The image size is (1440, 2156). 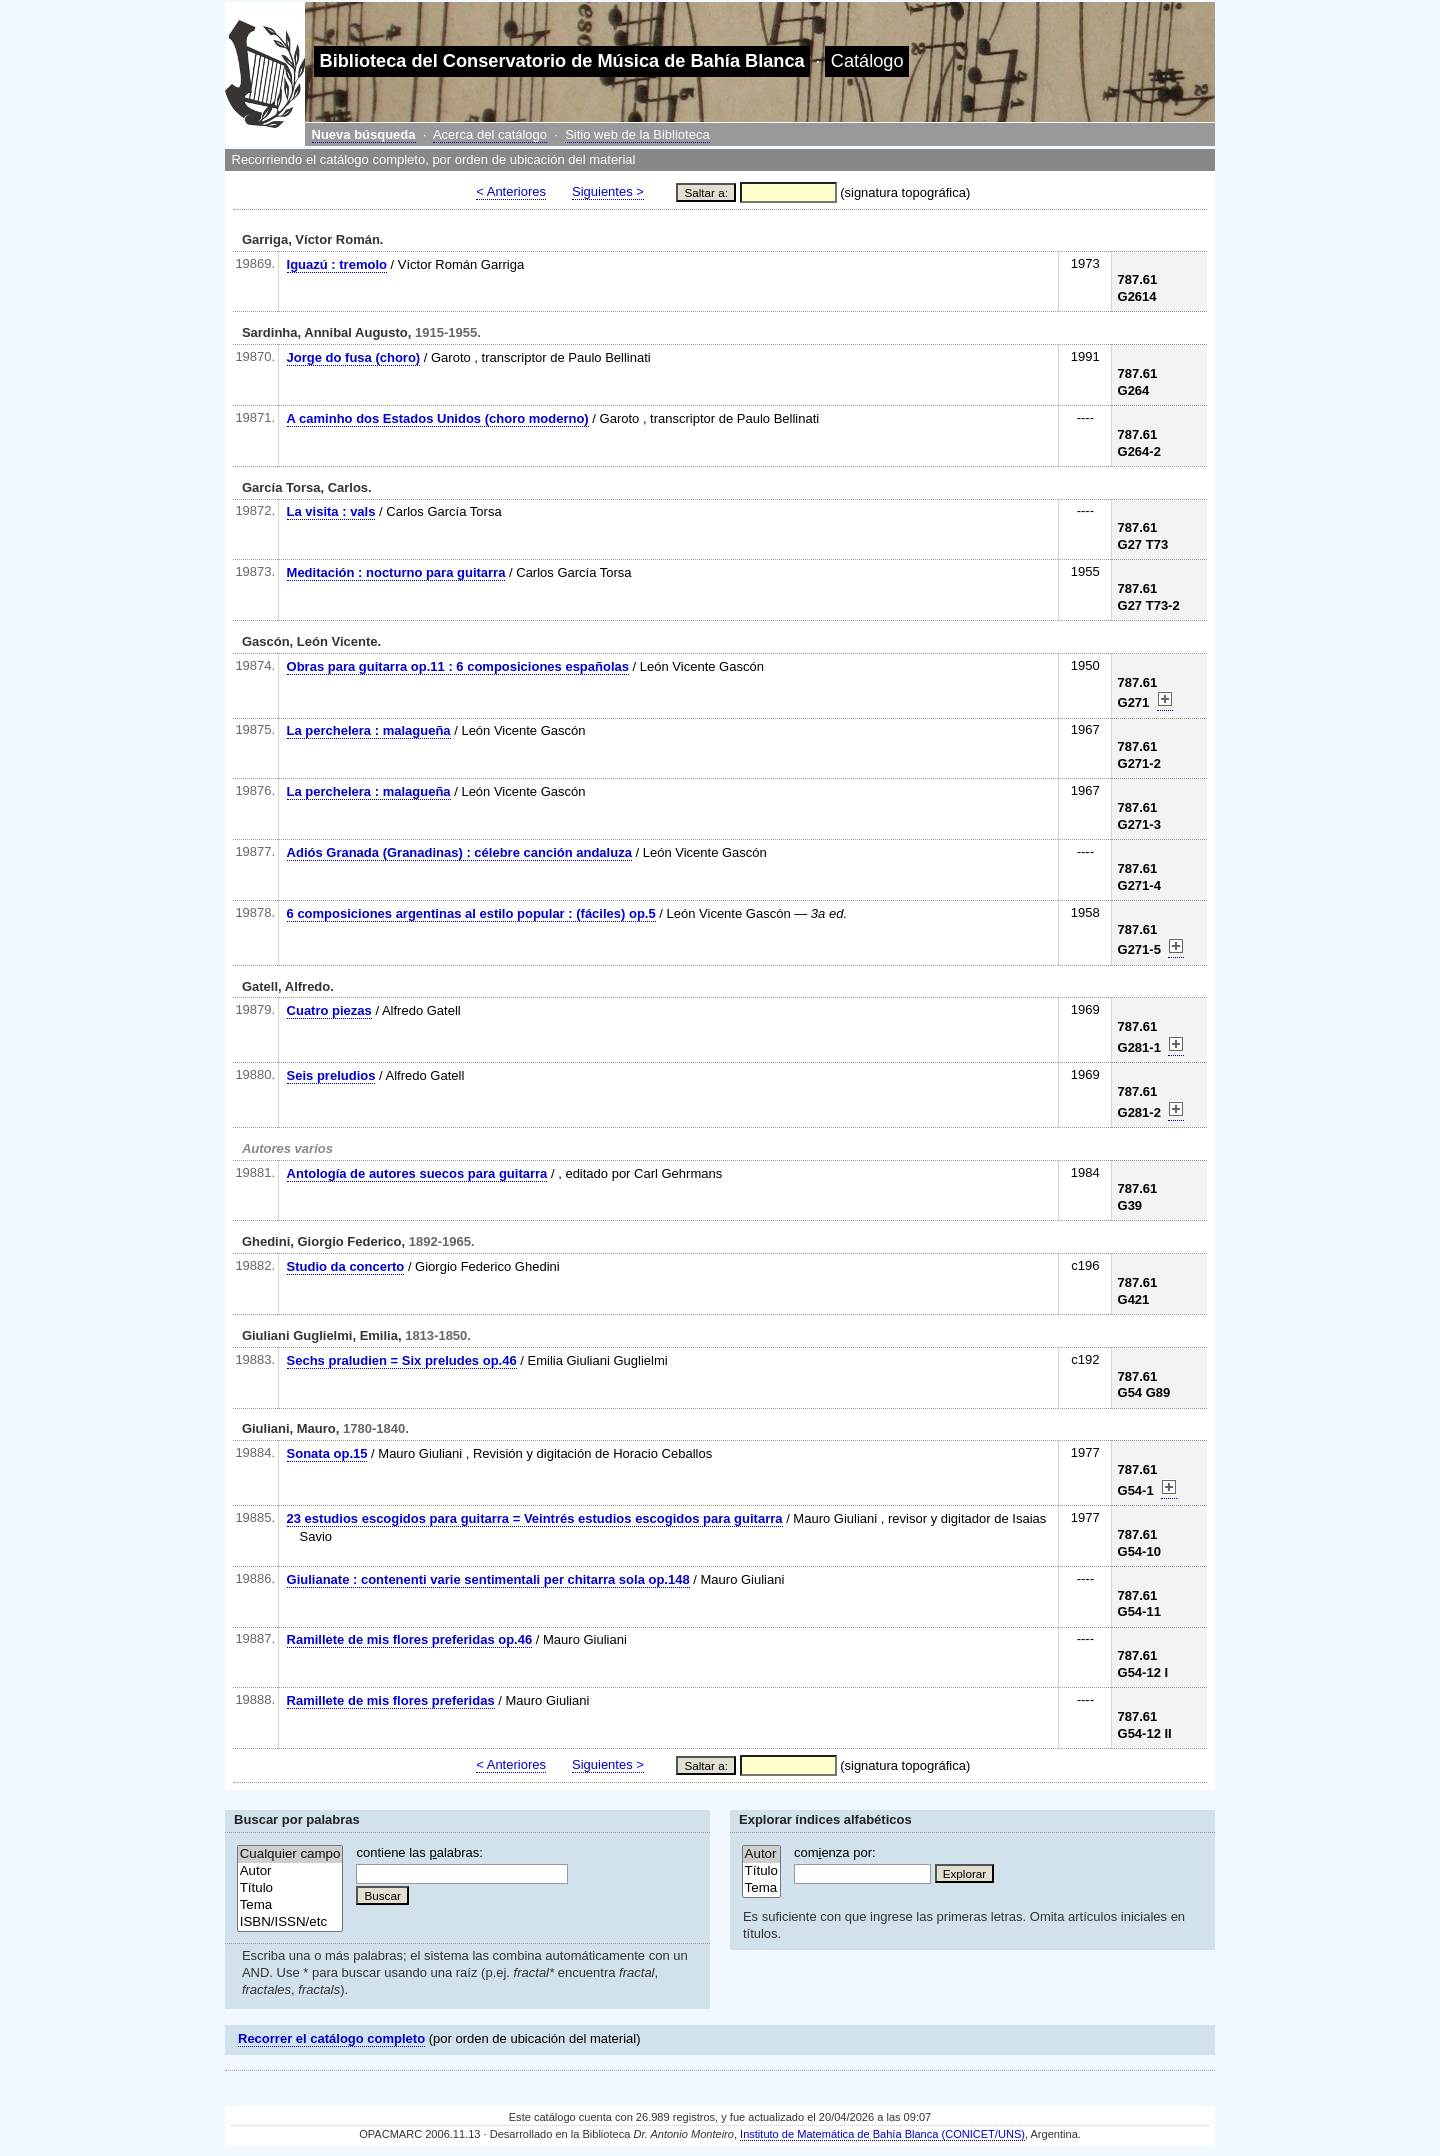 What do you see at coordinates (419, 1852) in the screenshot?
I see `contiene las alabras:` at bounding box center [419, 1852].